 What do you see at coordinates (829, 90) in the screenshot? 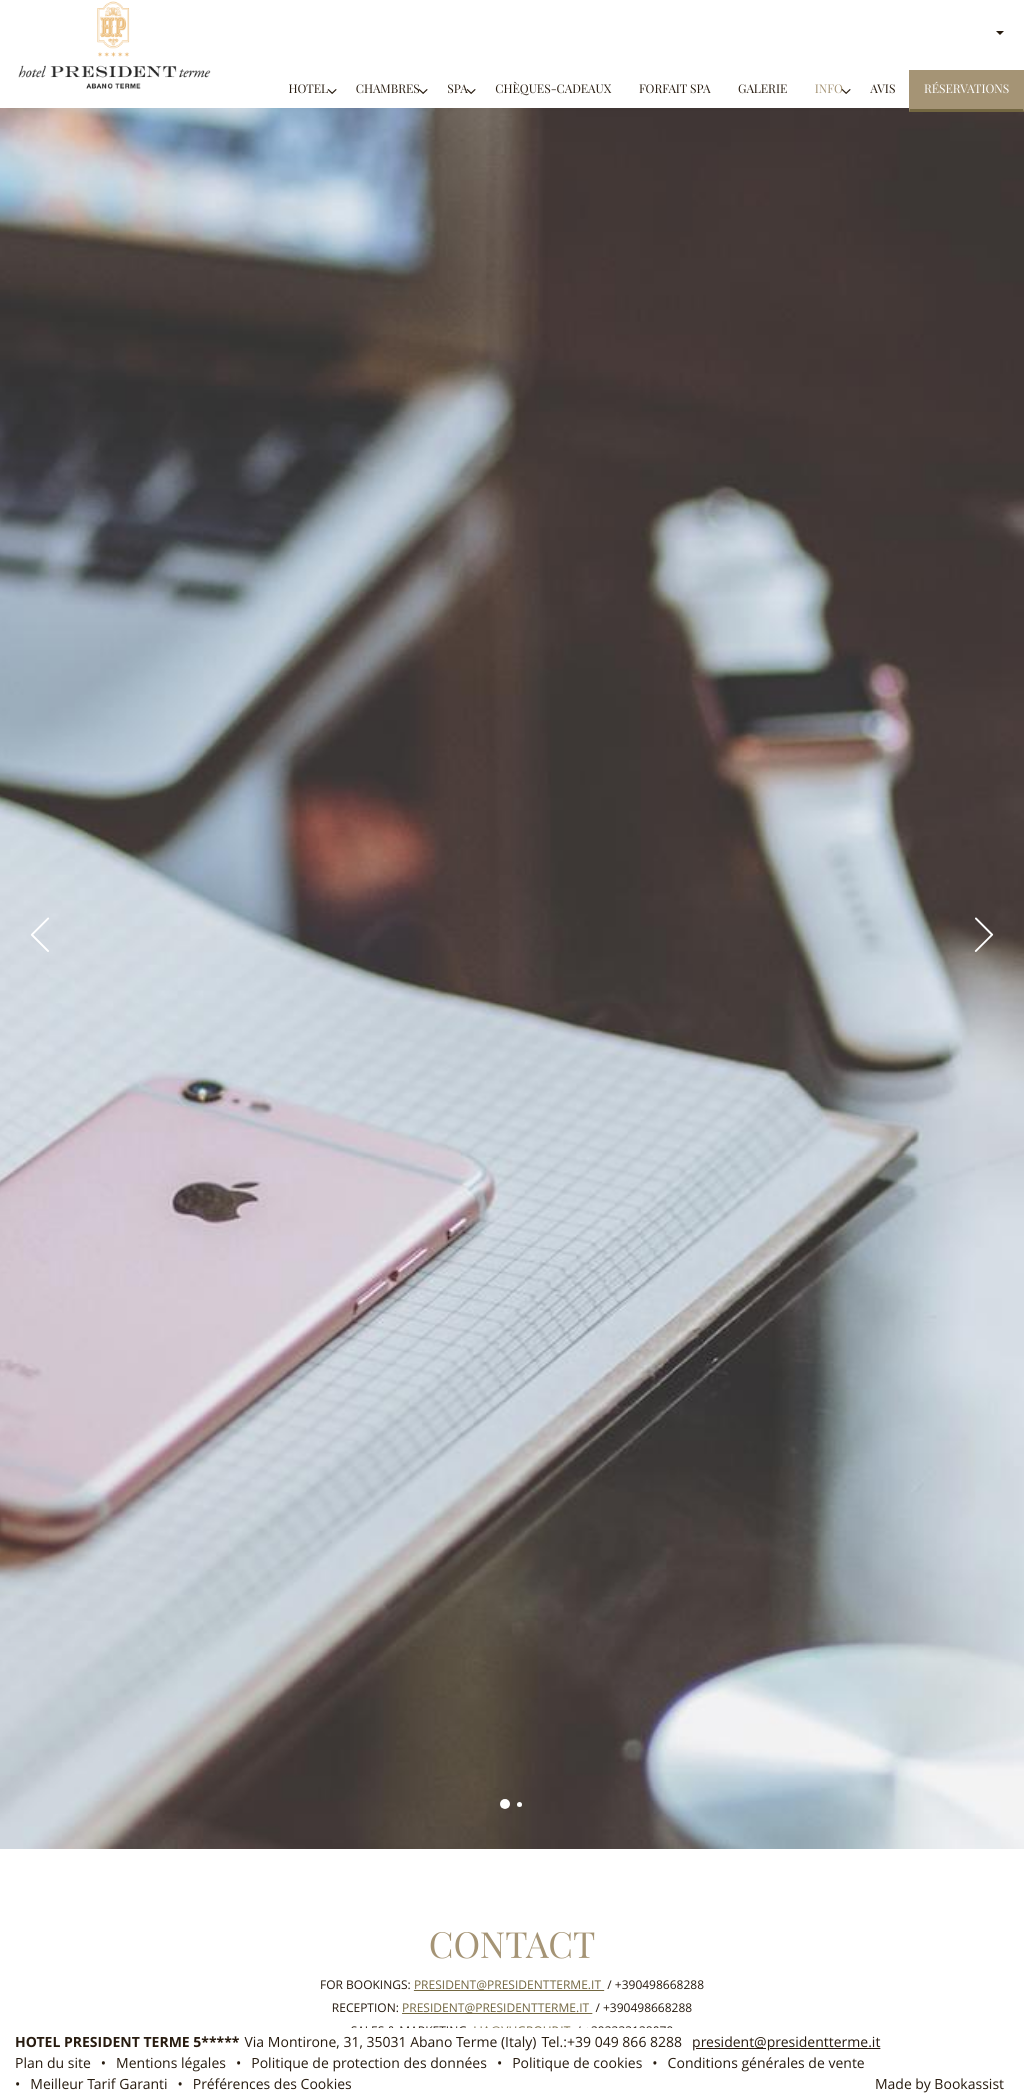
I see `Info` at bounding box center [829, 90].